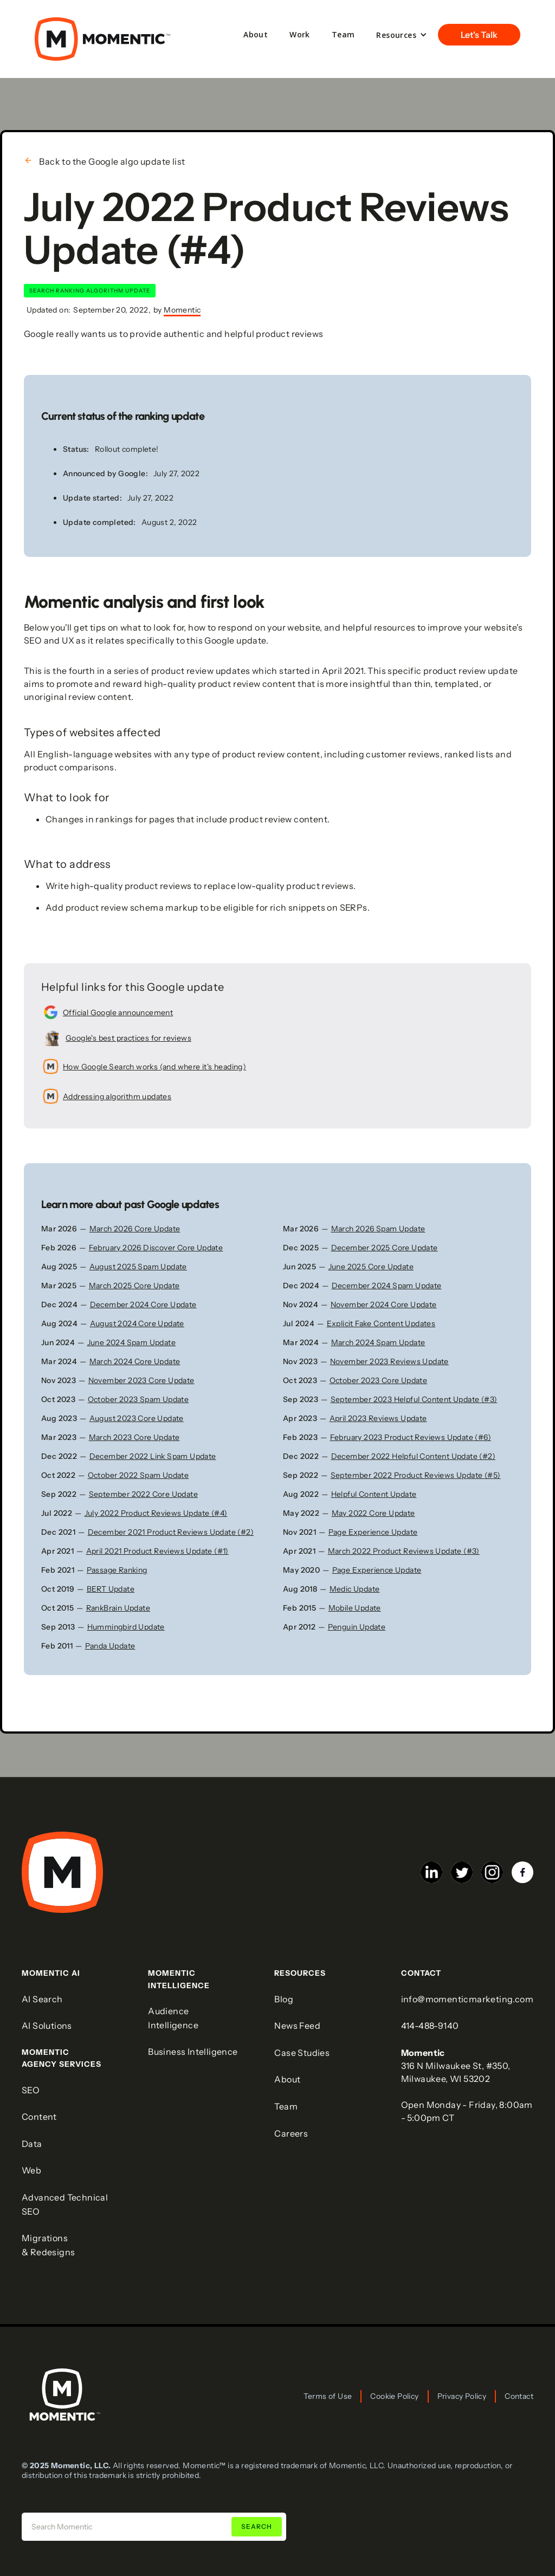 Image resolution: width=555 pixels, height=2576 pixels. I want to click on AI Search, so click(42, 1999).